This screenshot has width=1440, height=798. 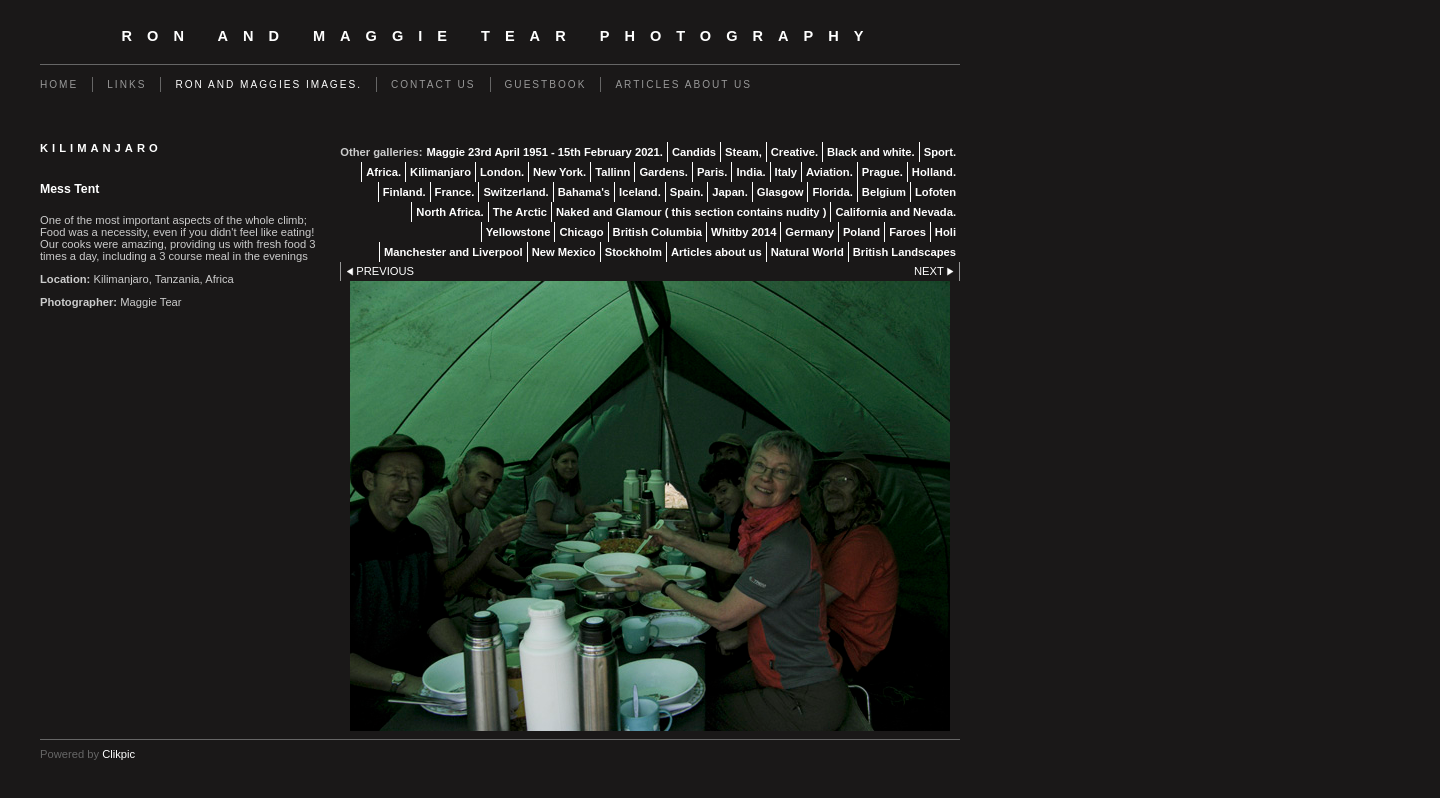 I want to click on Chicago, so click(x=581, y=232).